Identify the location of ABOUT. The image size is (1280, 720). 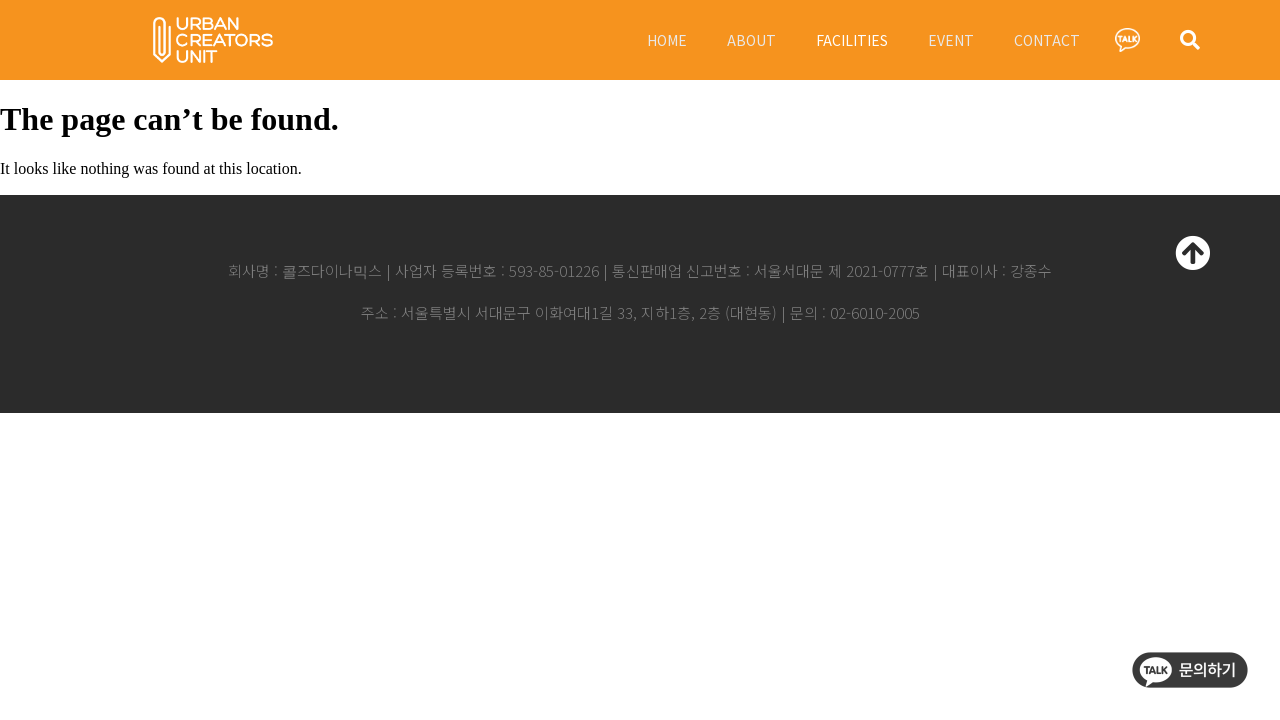
(751, 40).